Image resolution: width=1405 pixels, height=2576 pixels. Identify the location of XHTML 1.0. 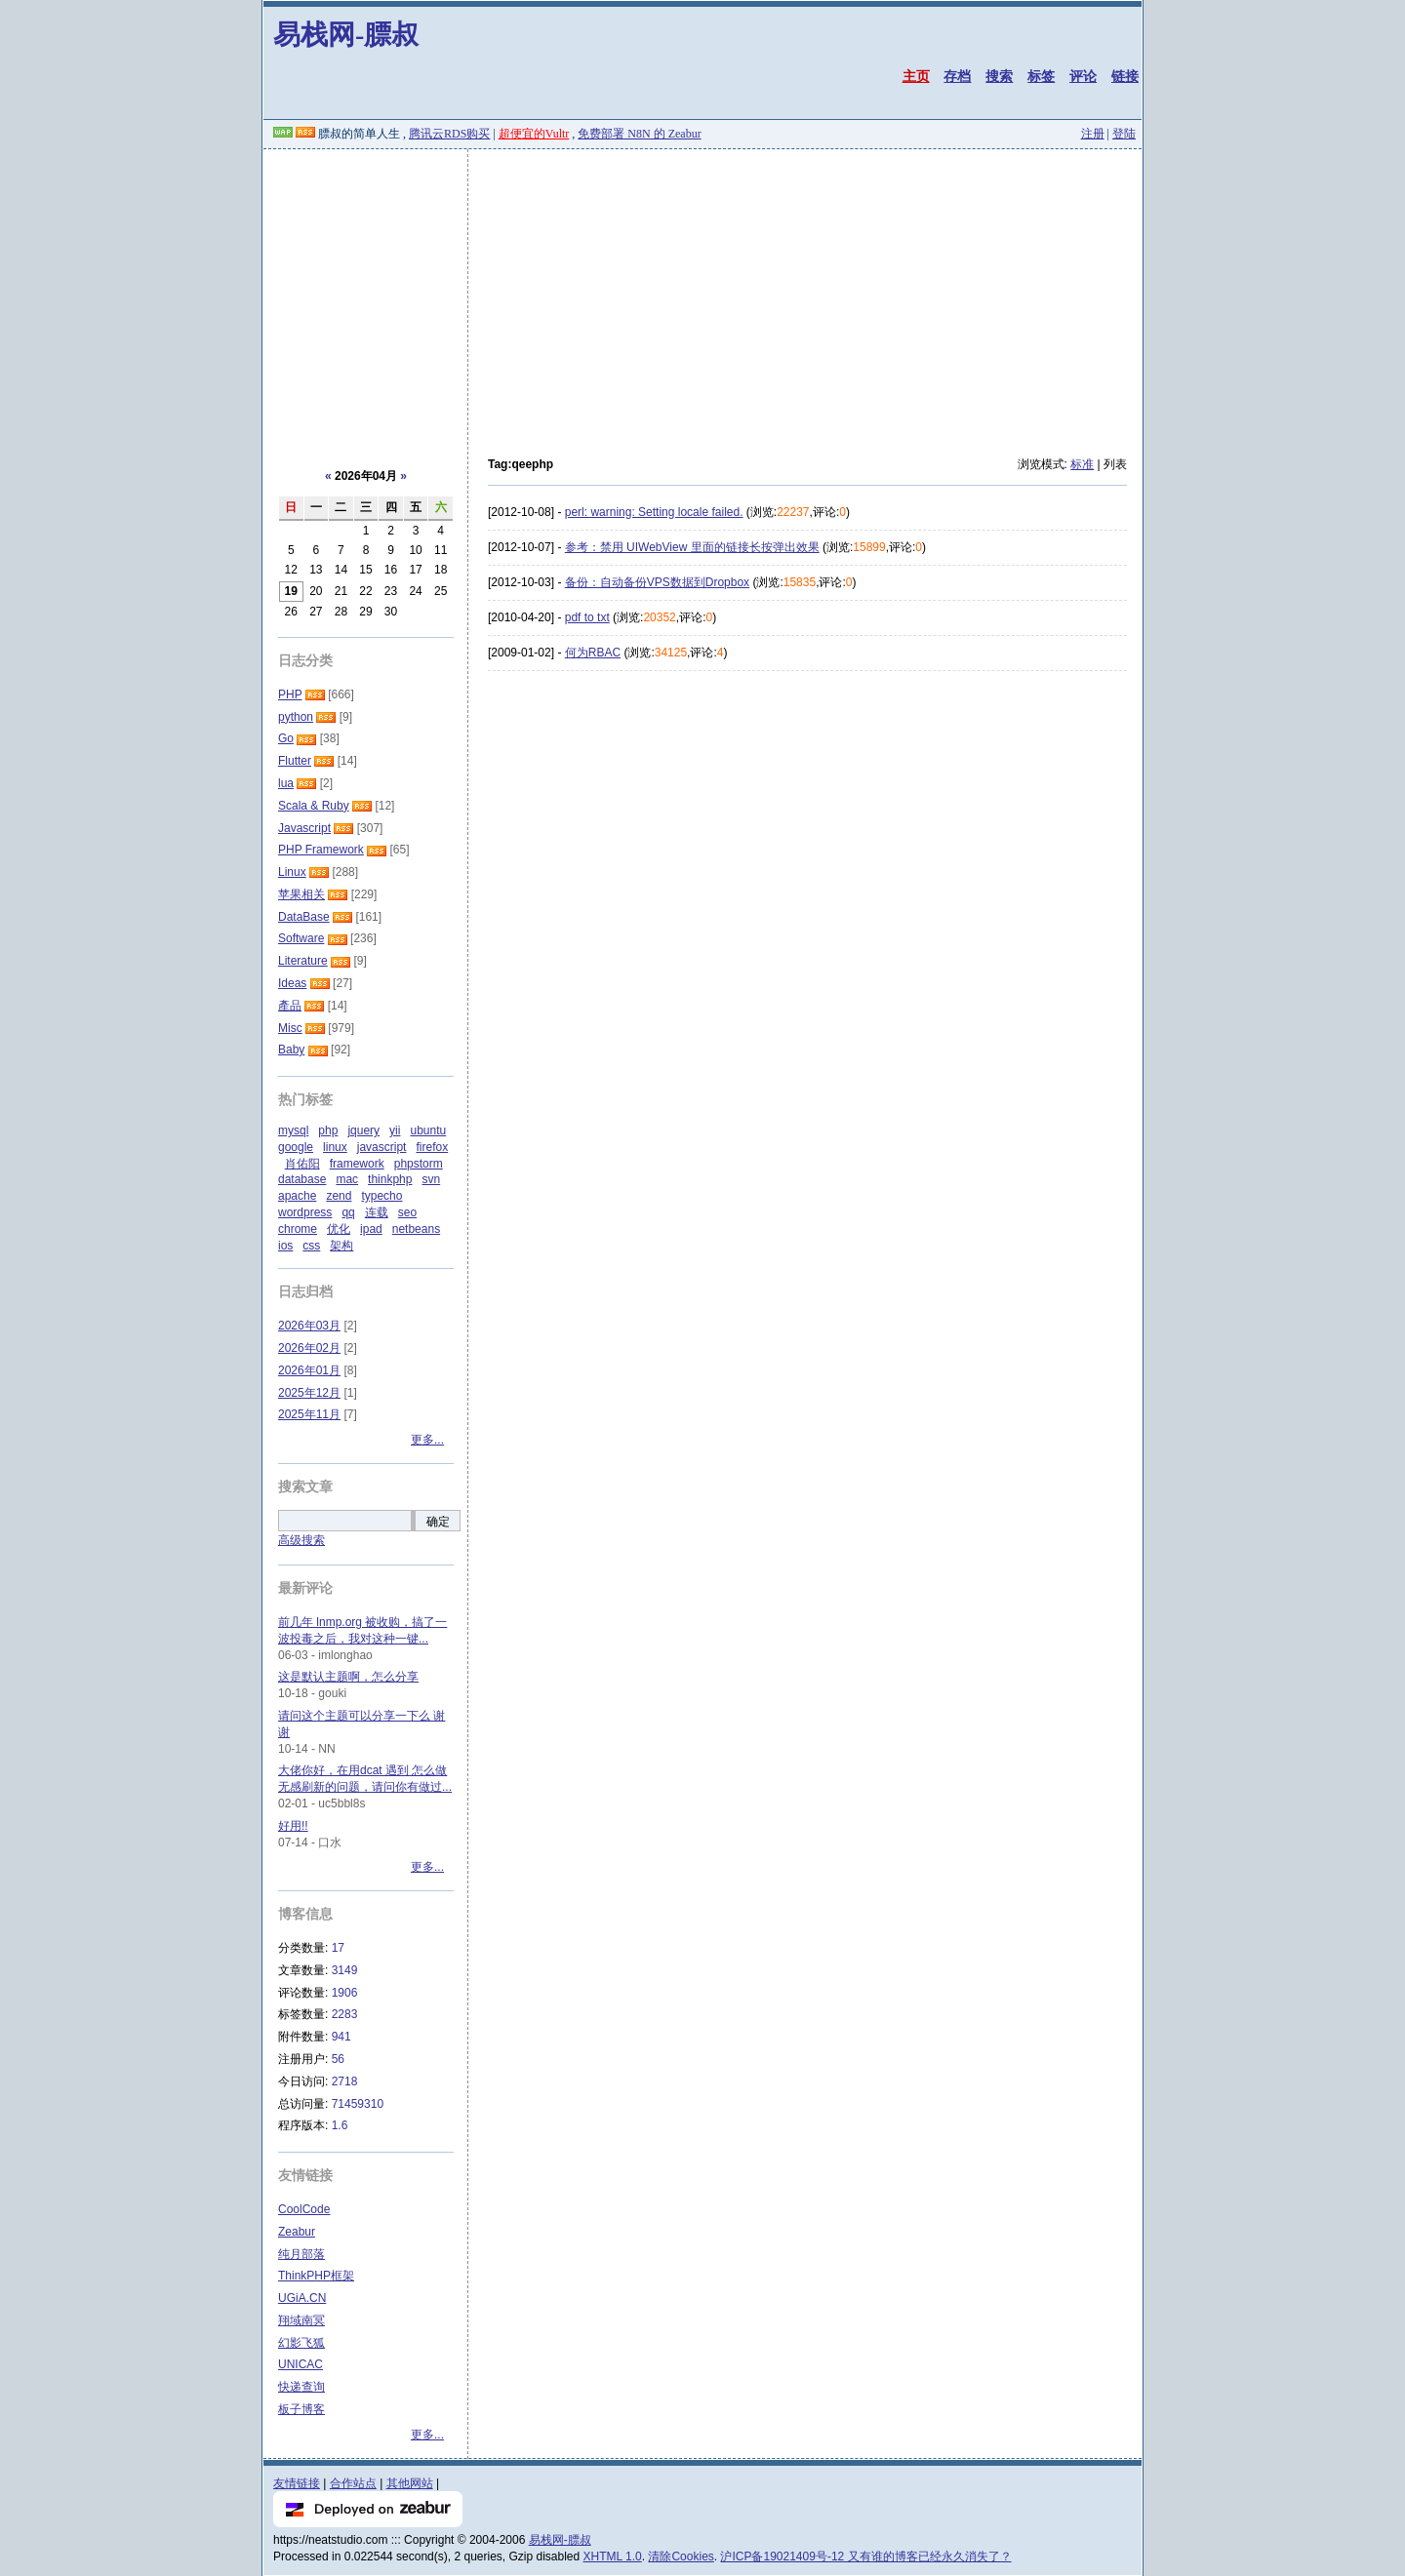
(612, 2556).